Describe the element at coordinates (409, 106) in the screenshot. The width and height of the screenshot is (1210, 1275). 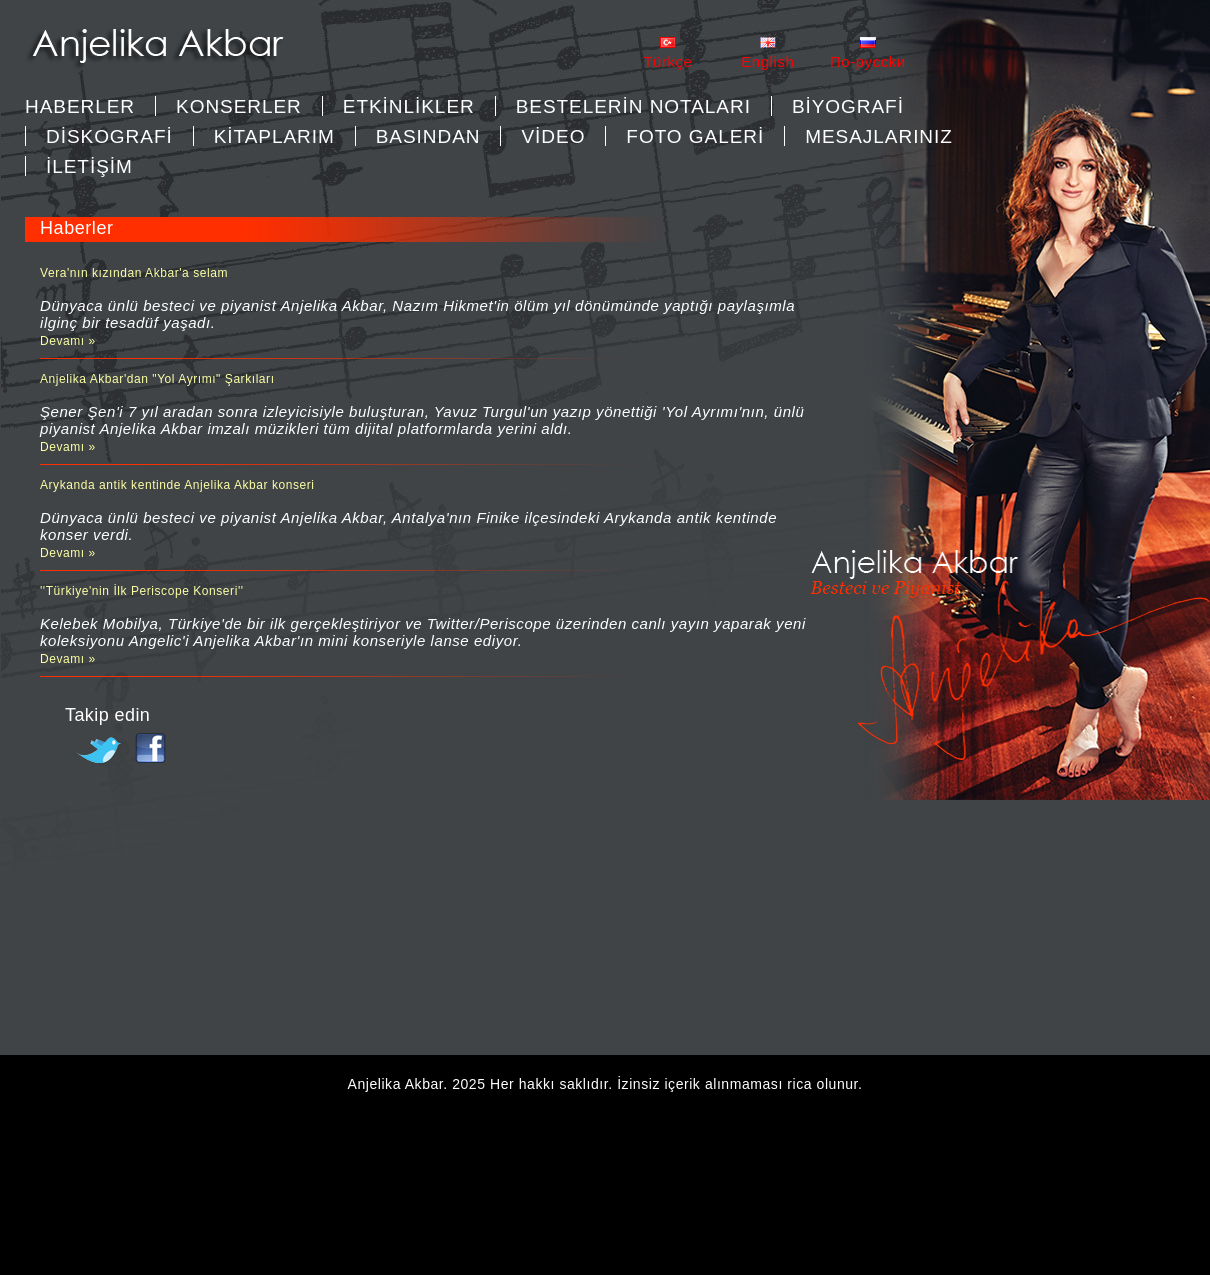
I see `ETKİNLİKLER` at that location.